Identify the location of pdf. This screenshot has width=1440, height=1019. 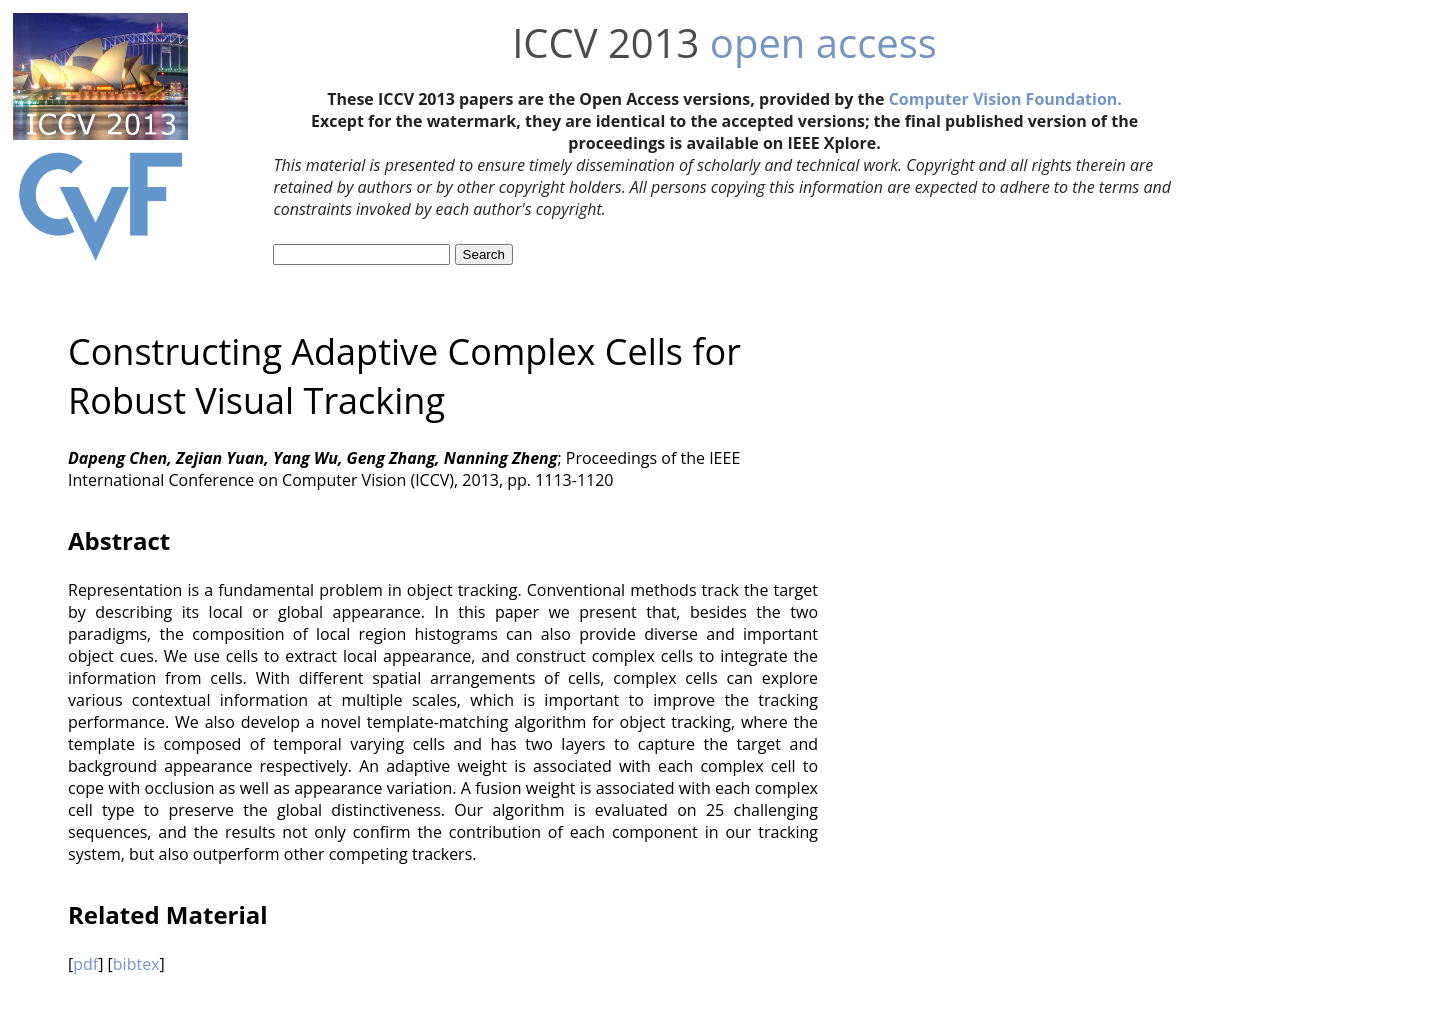
(85, 964).